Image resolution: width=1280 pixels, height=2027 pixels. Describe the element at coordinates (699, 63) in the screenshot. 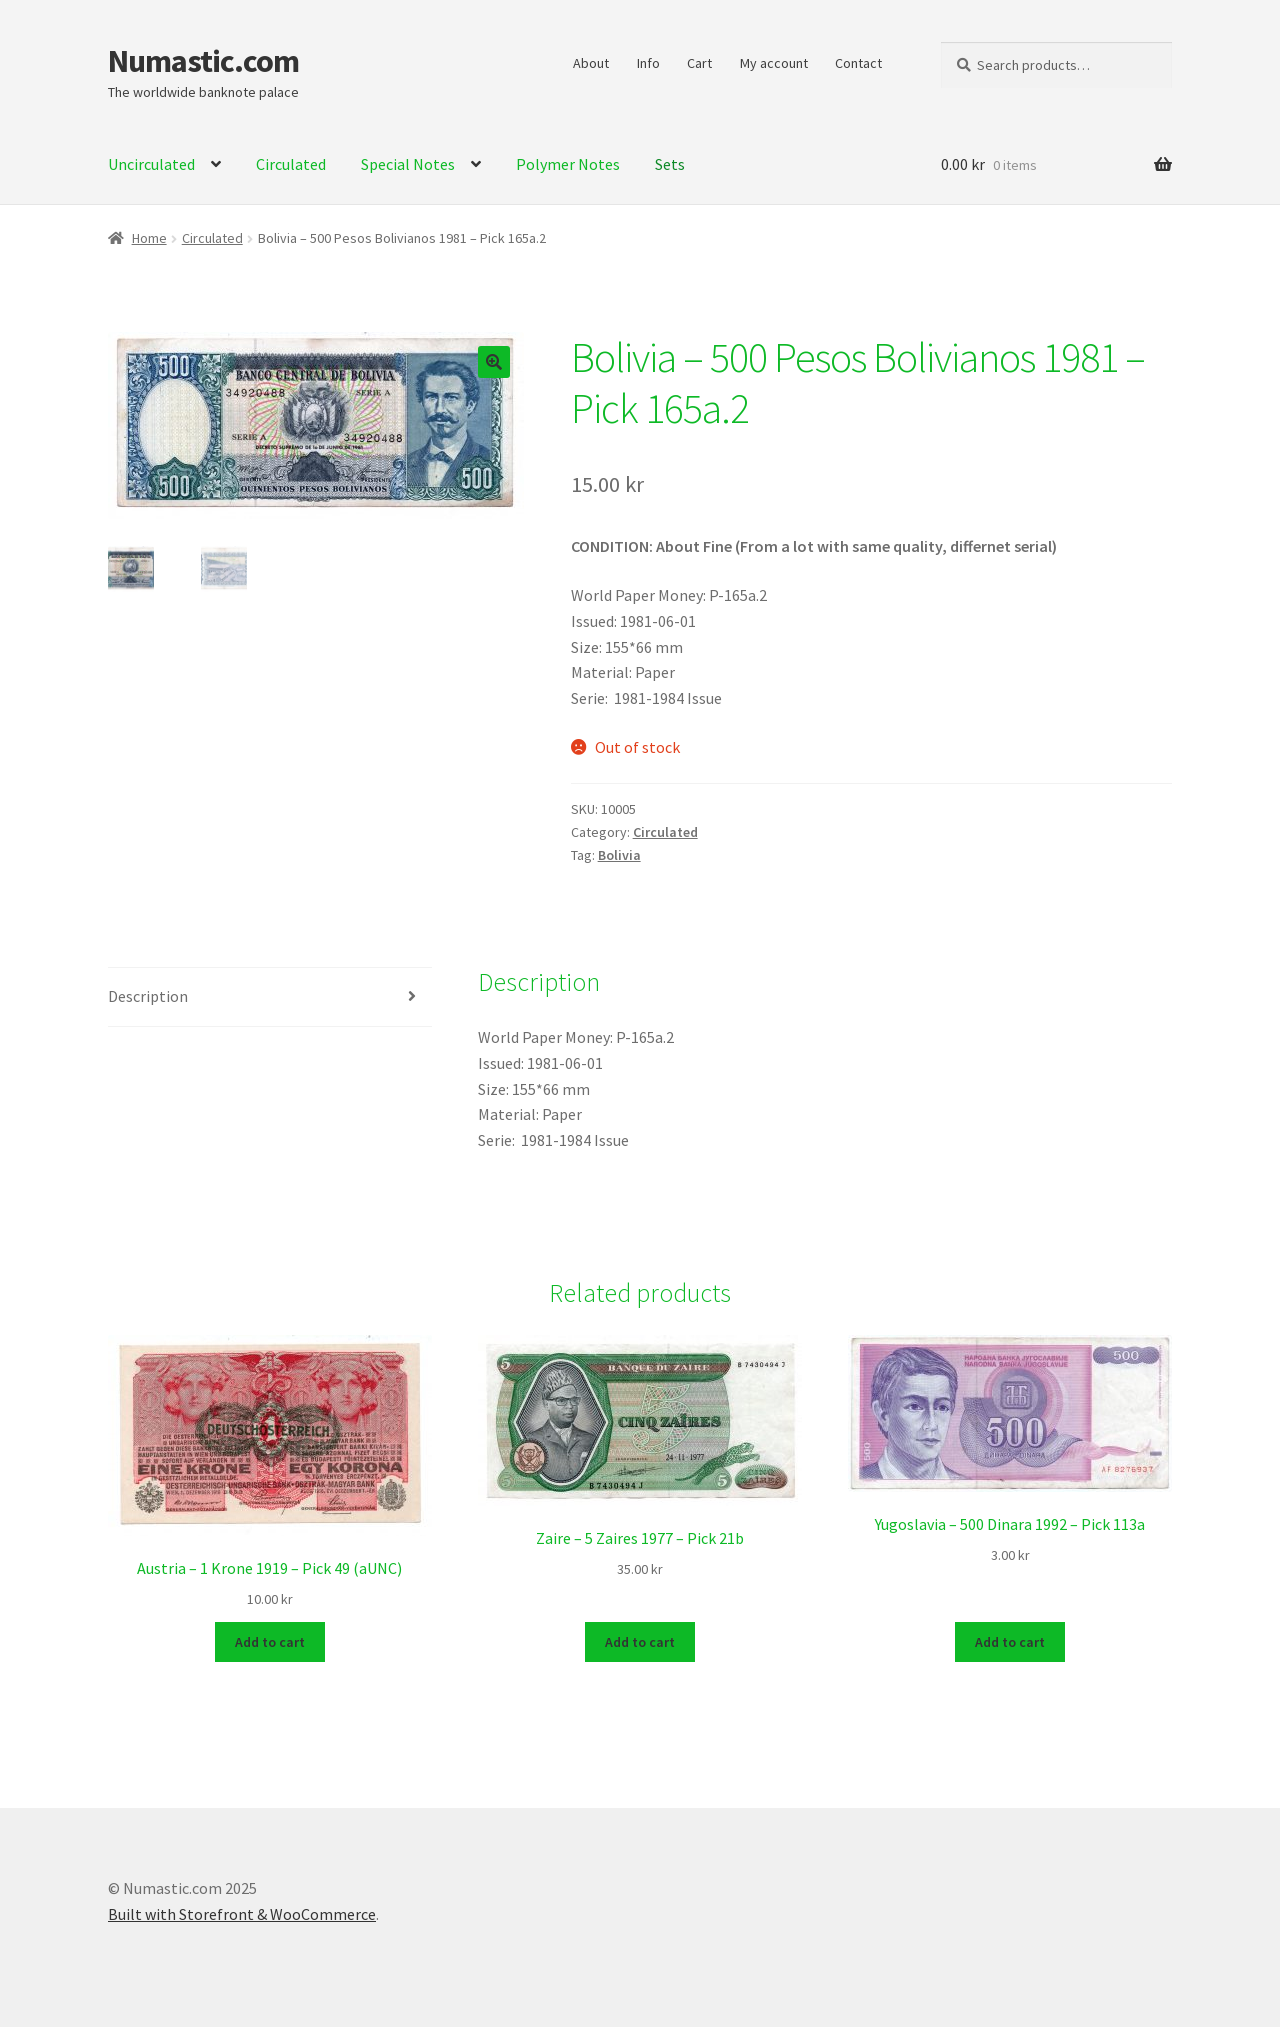

I see `Cart` at that location.